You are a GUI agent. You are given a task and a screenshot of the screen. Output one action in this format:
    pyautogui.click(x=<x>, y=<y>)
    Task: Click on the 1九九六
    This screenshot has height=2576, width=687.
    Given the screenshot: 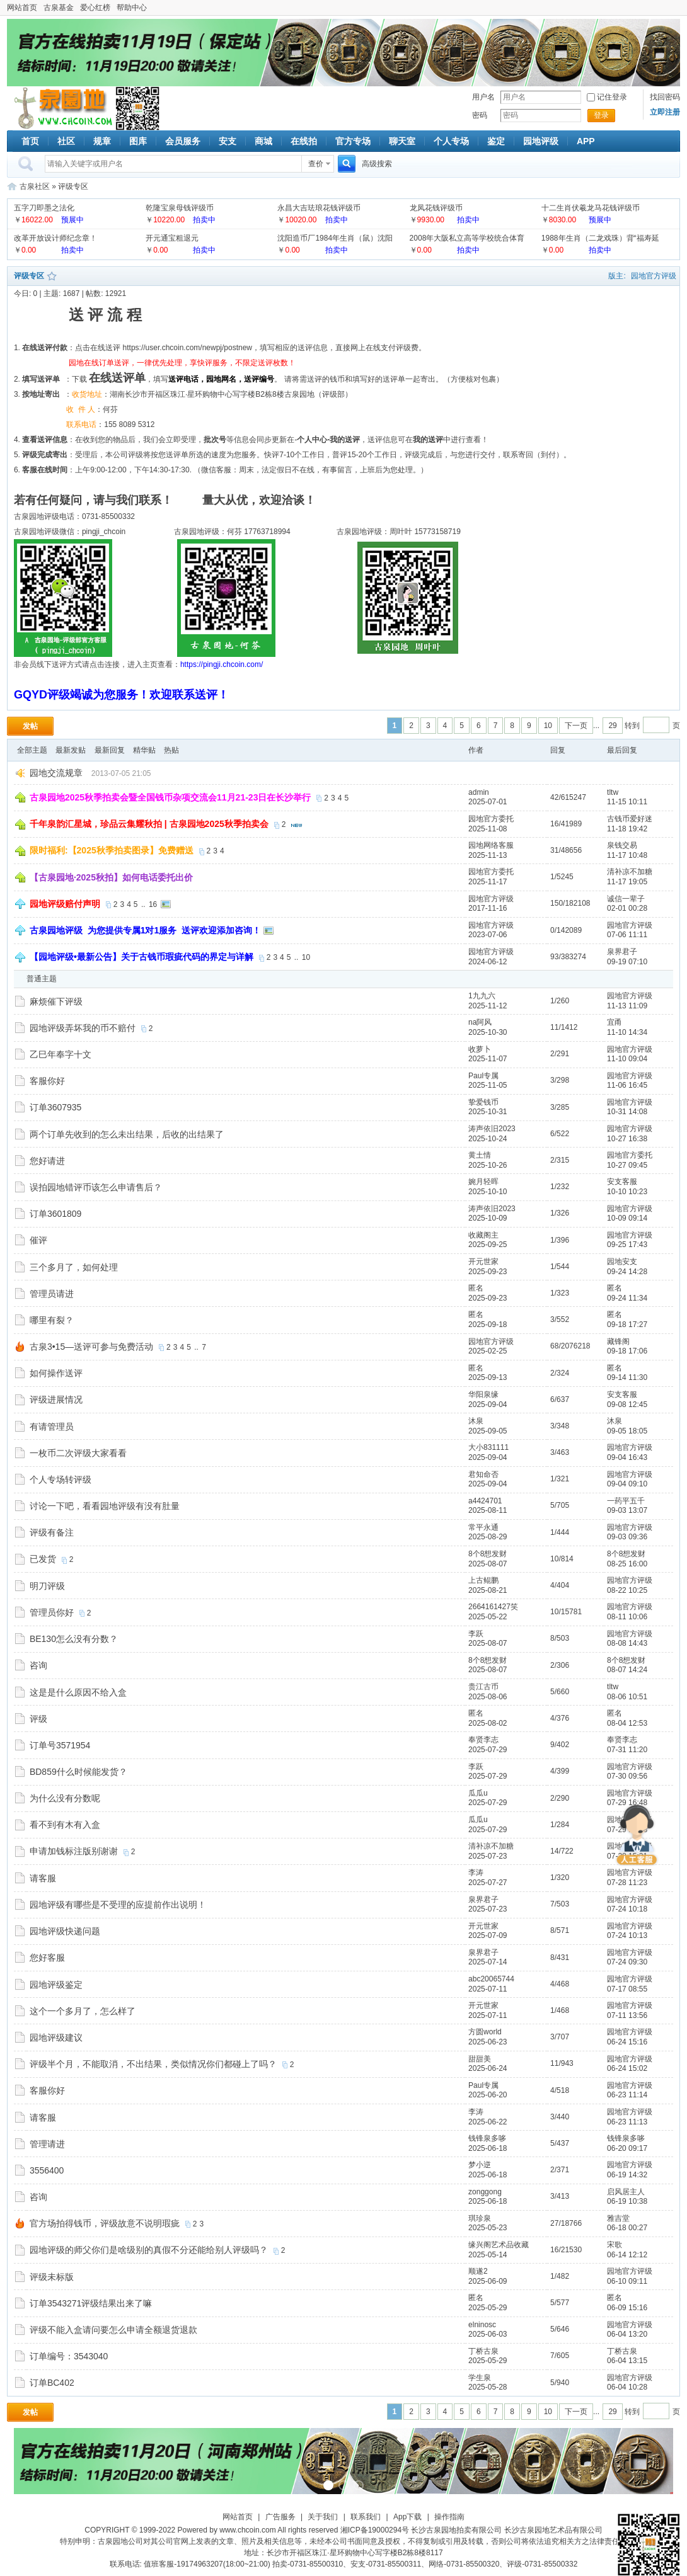 What is the action you would take?
    pyautogui.click(x=481, y=995)
    